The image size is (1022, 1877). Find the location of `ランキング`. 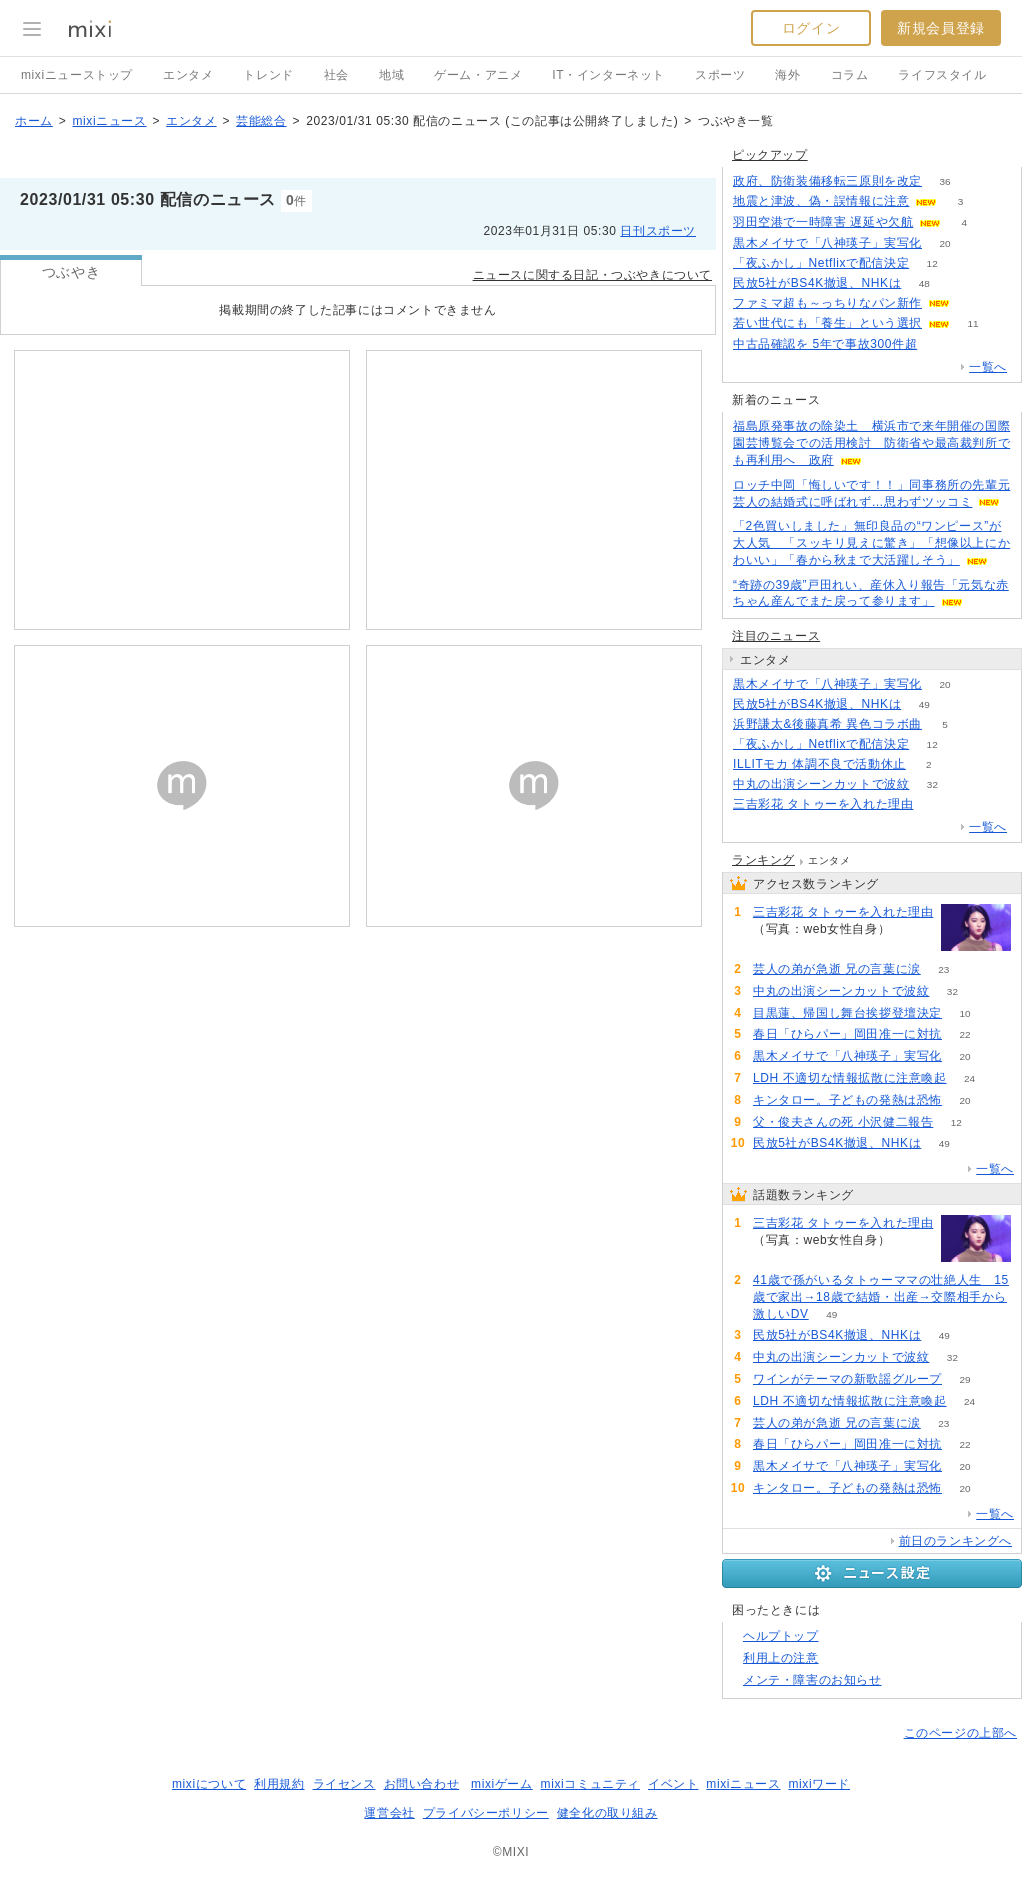

ランキング is located at coordinates (763, 860).